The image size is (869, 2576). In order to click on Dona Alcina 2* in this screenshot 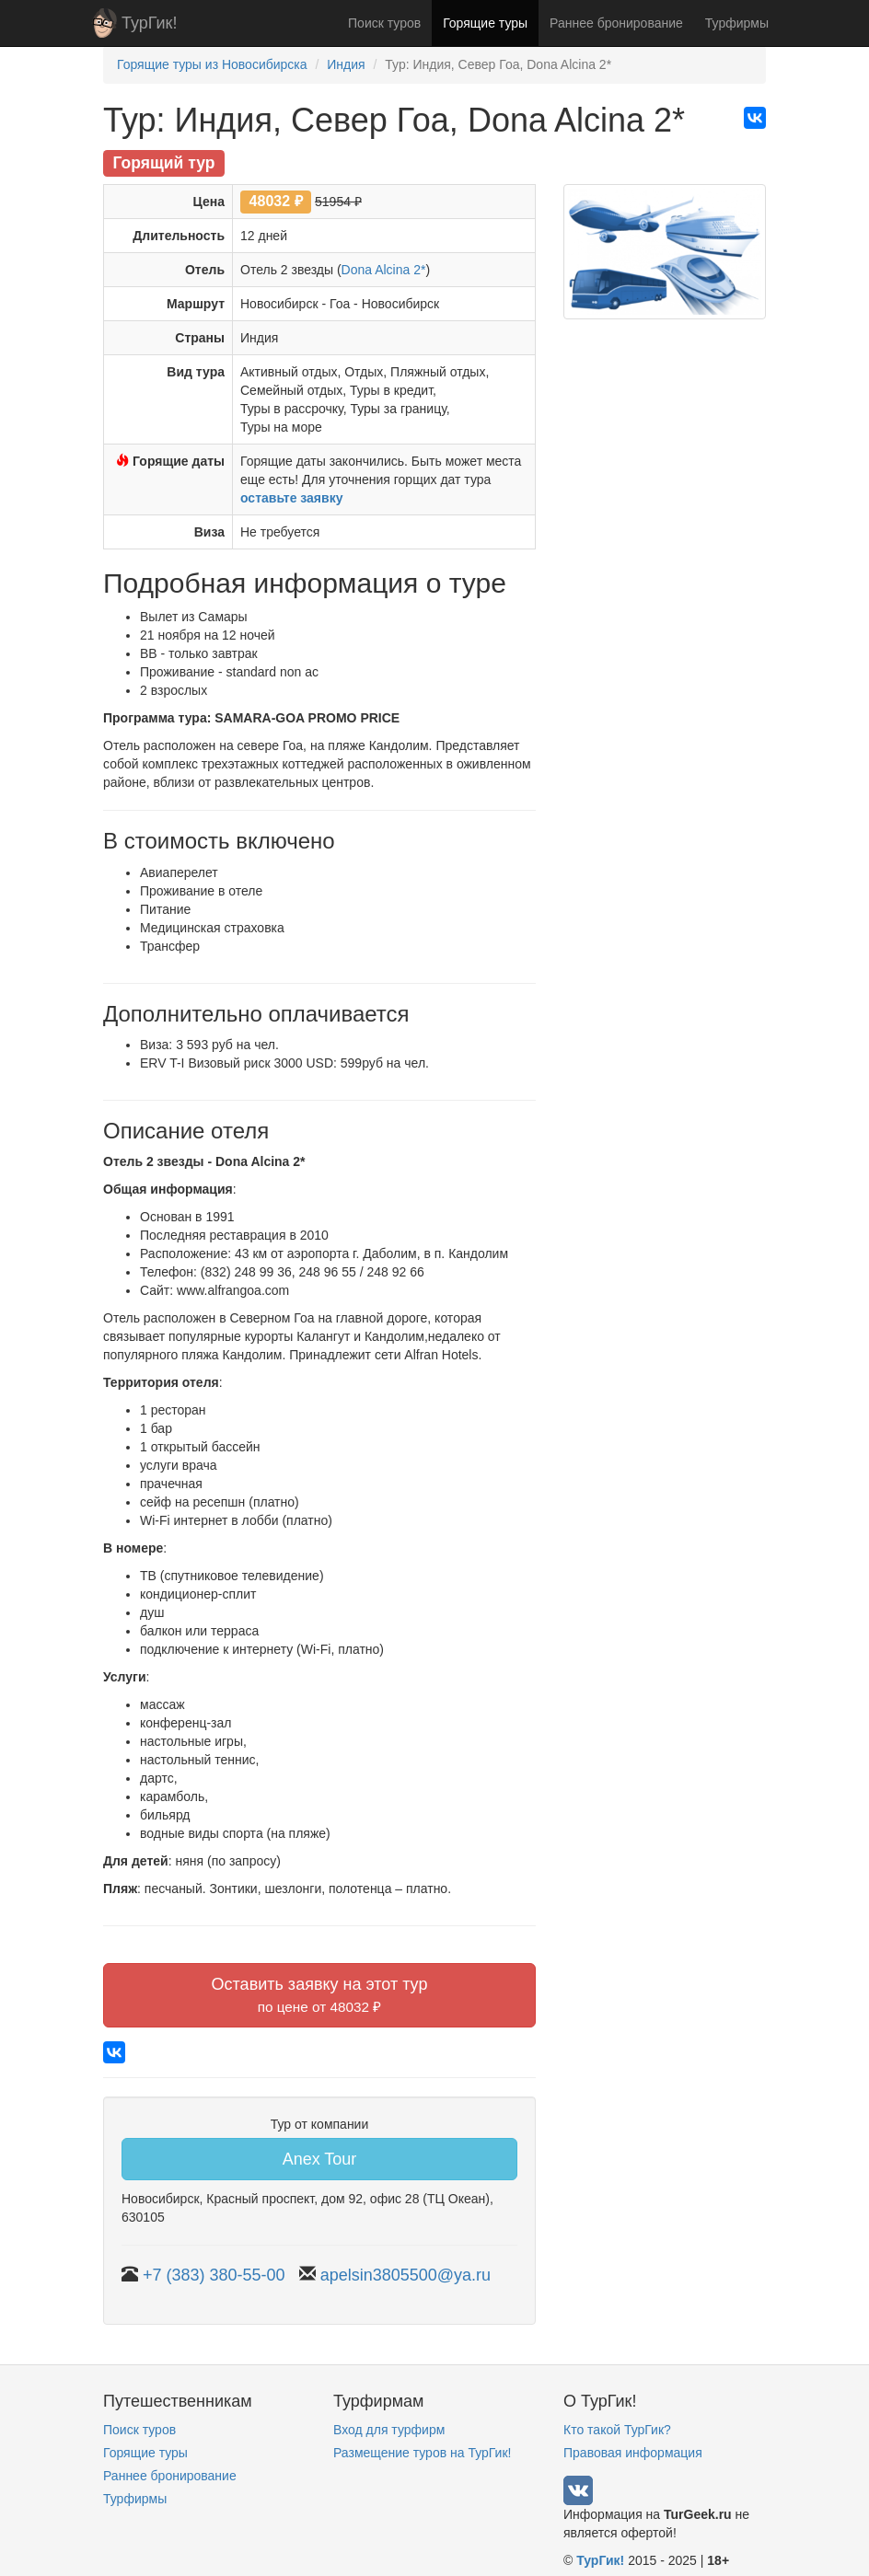, I will do `click(384, 269)`.